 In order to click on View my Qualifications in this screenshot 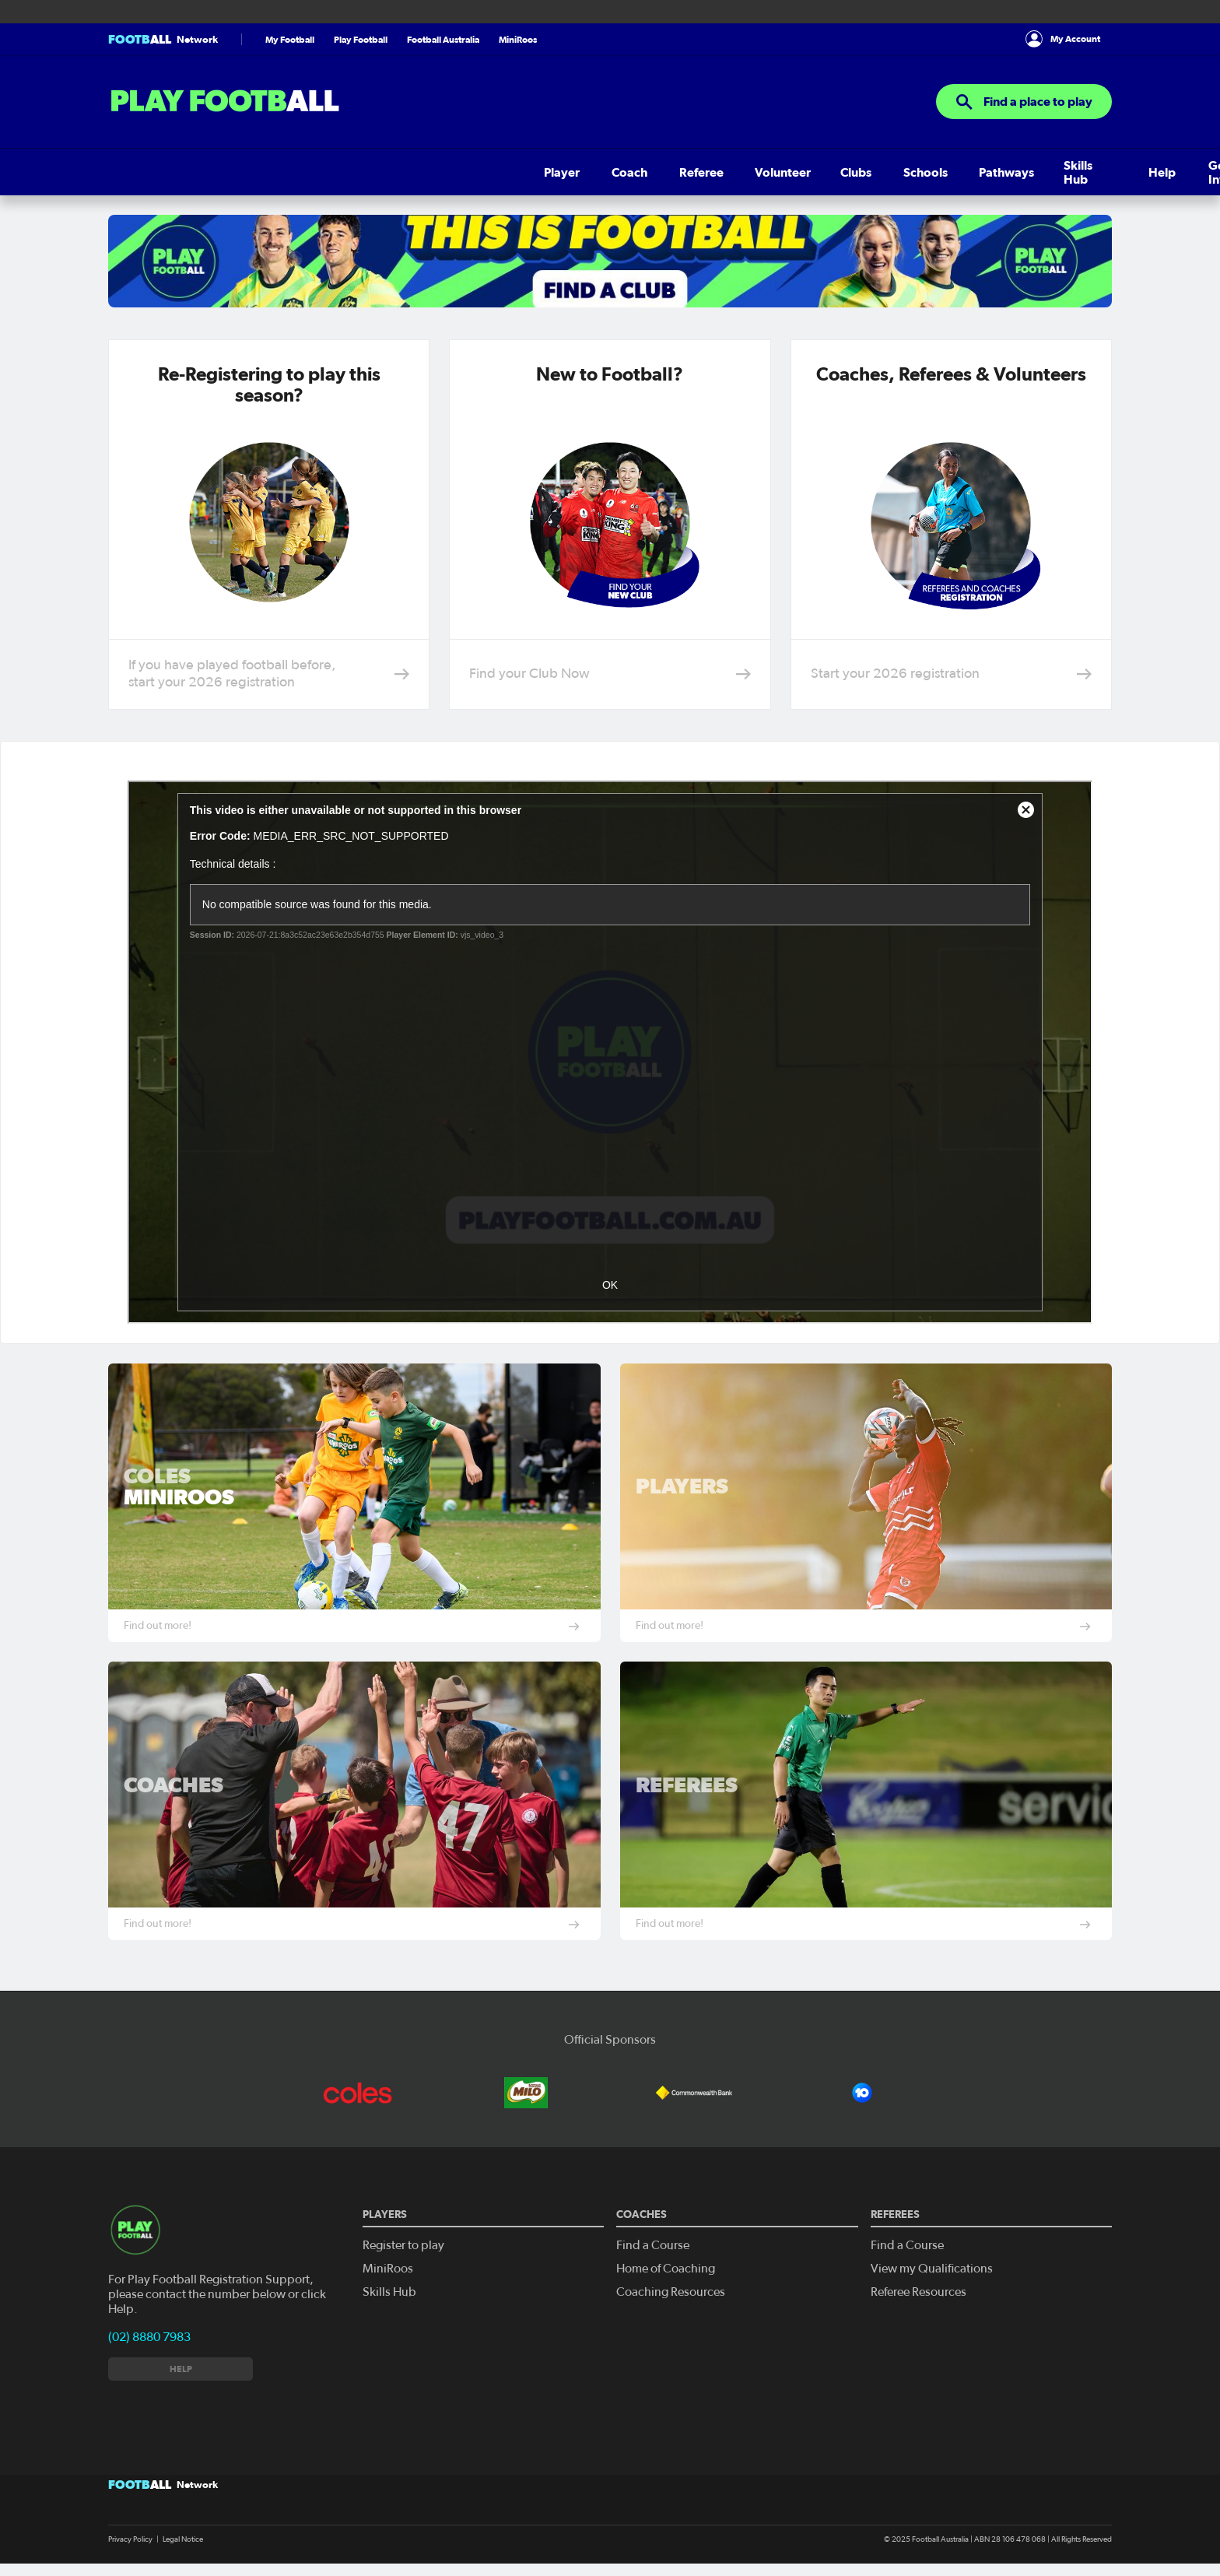, I will do `click(932, 2268)`.